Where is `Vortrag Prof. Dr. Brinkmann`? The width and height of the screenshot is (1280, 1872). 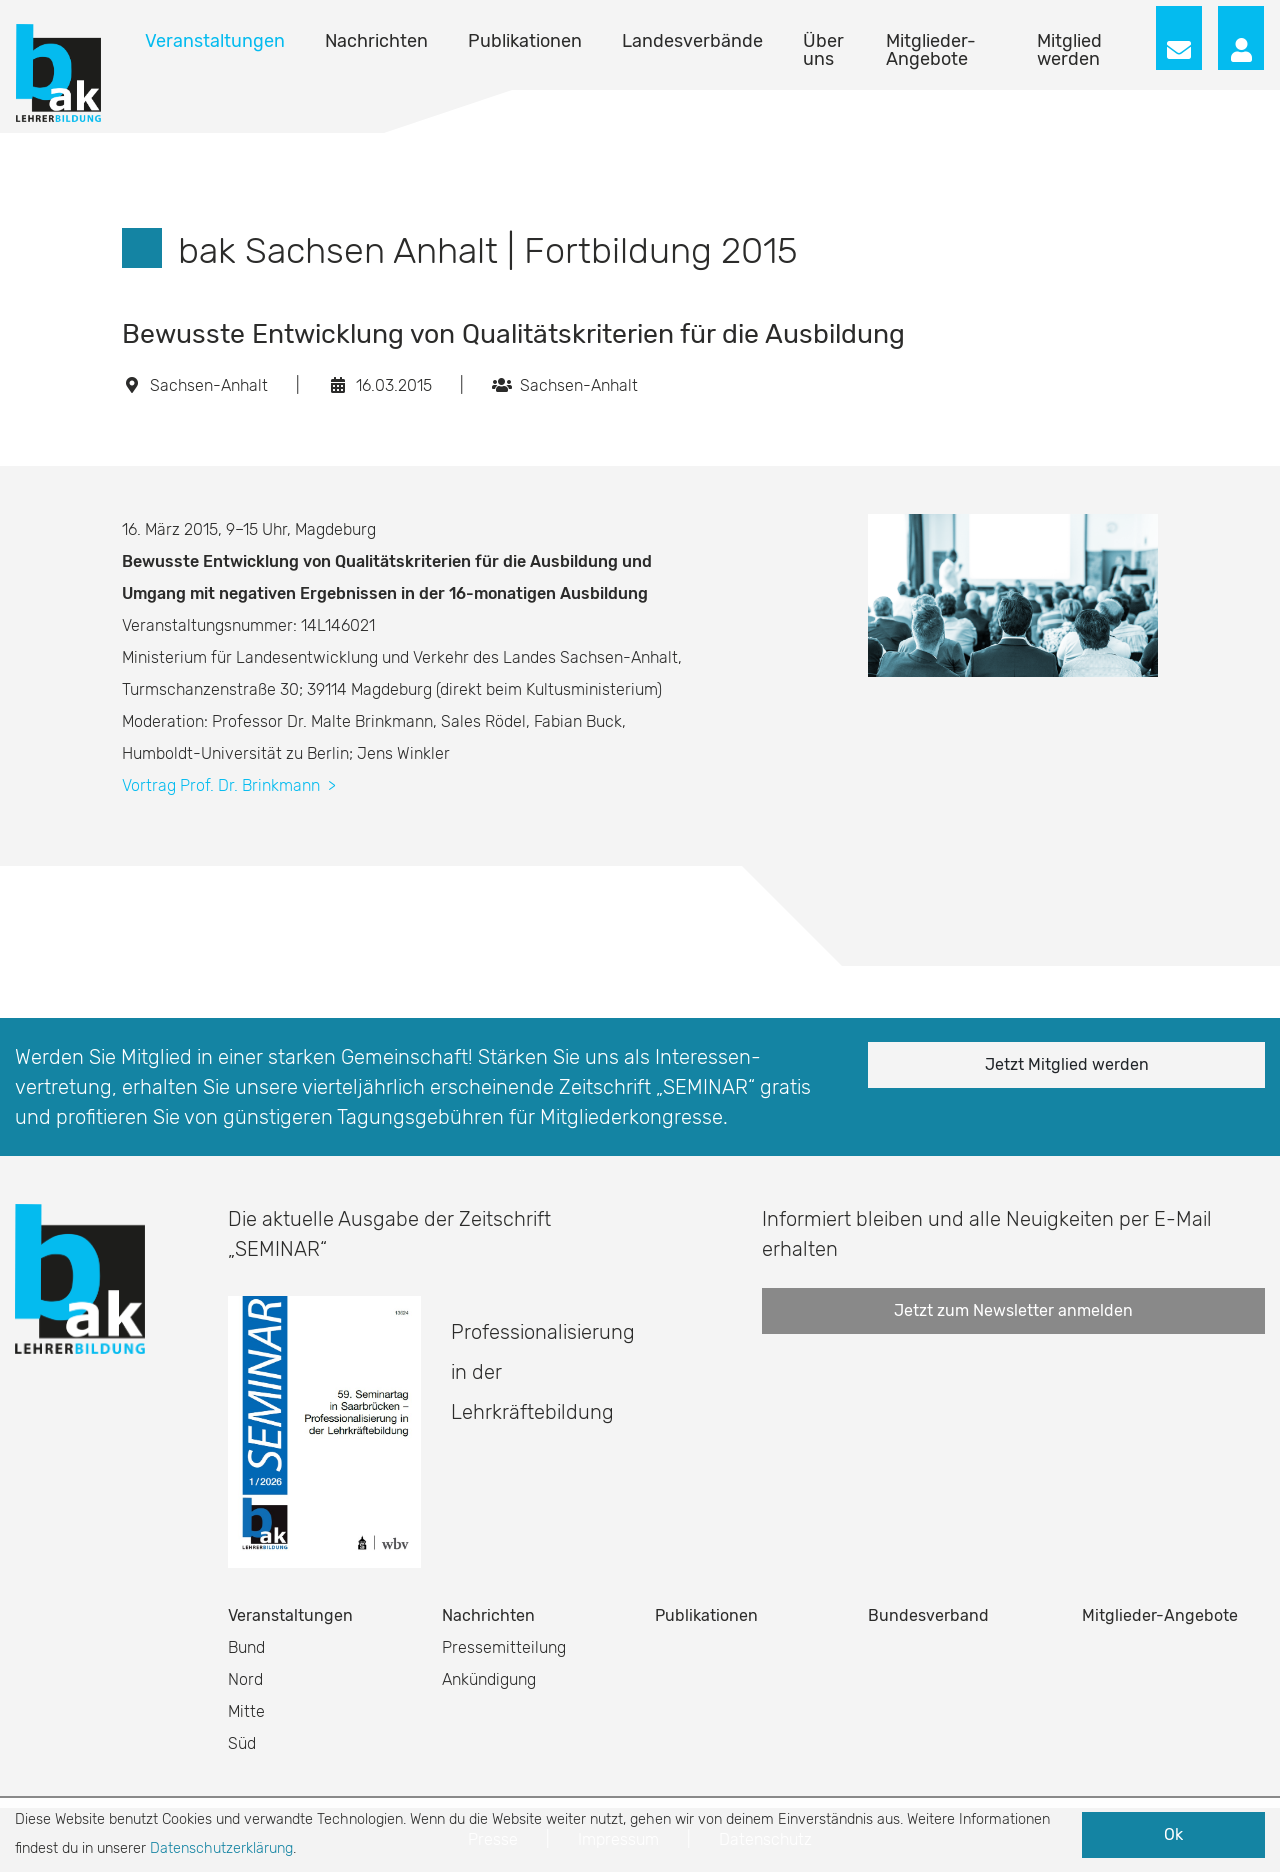 Vortrag Prof. Dr. Brinkmann is located at coordinates (229, 785).